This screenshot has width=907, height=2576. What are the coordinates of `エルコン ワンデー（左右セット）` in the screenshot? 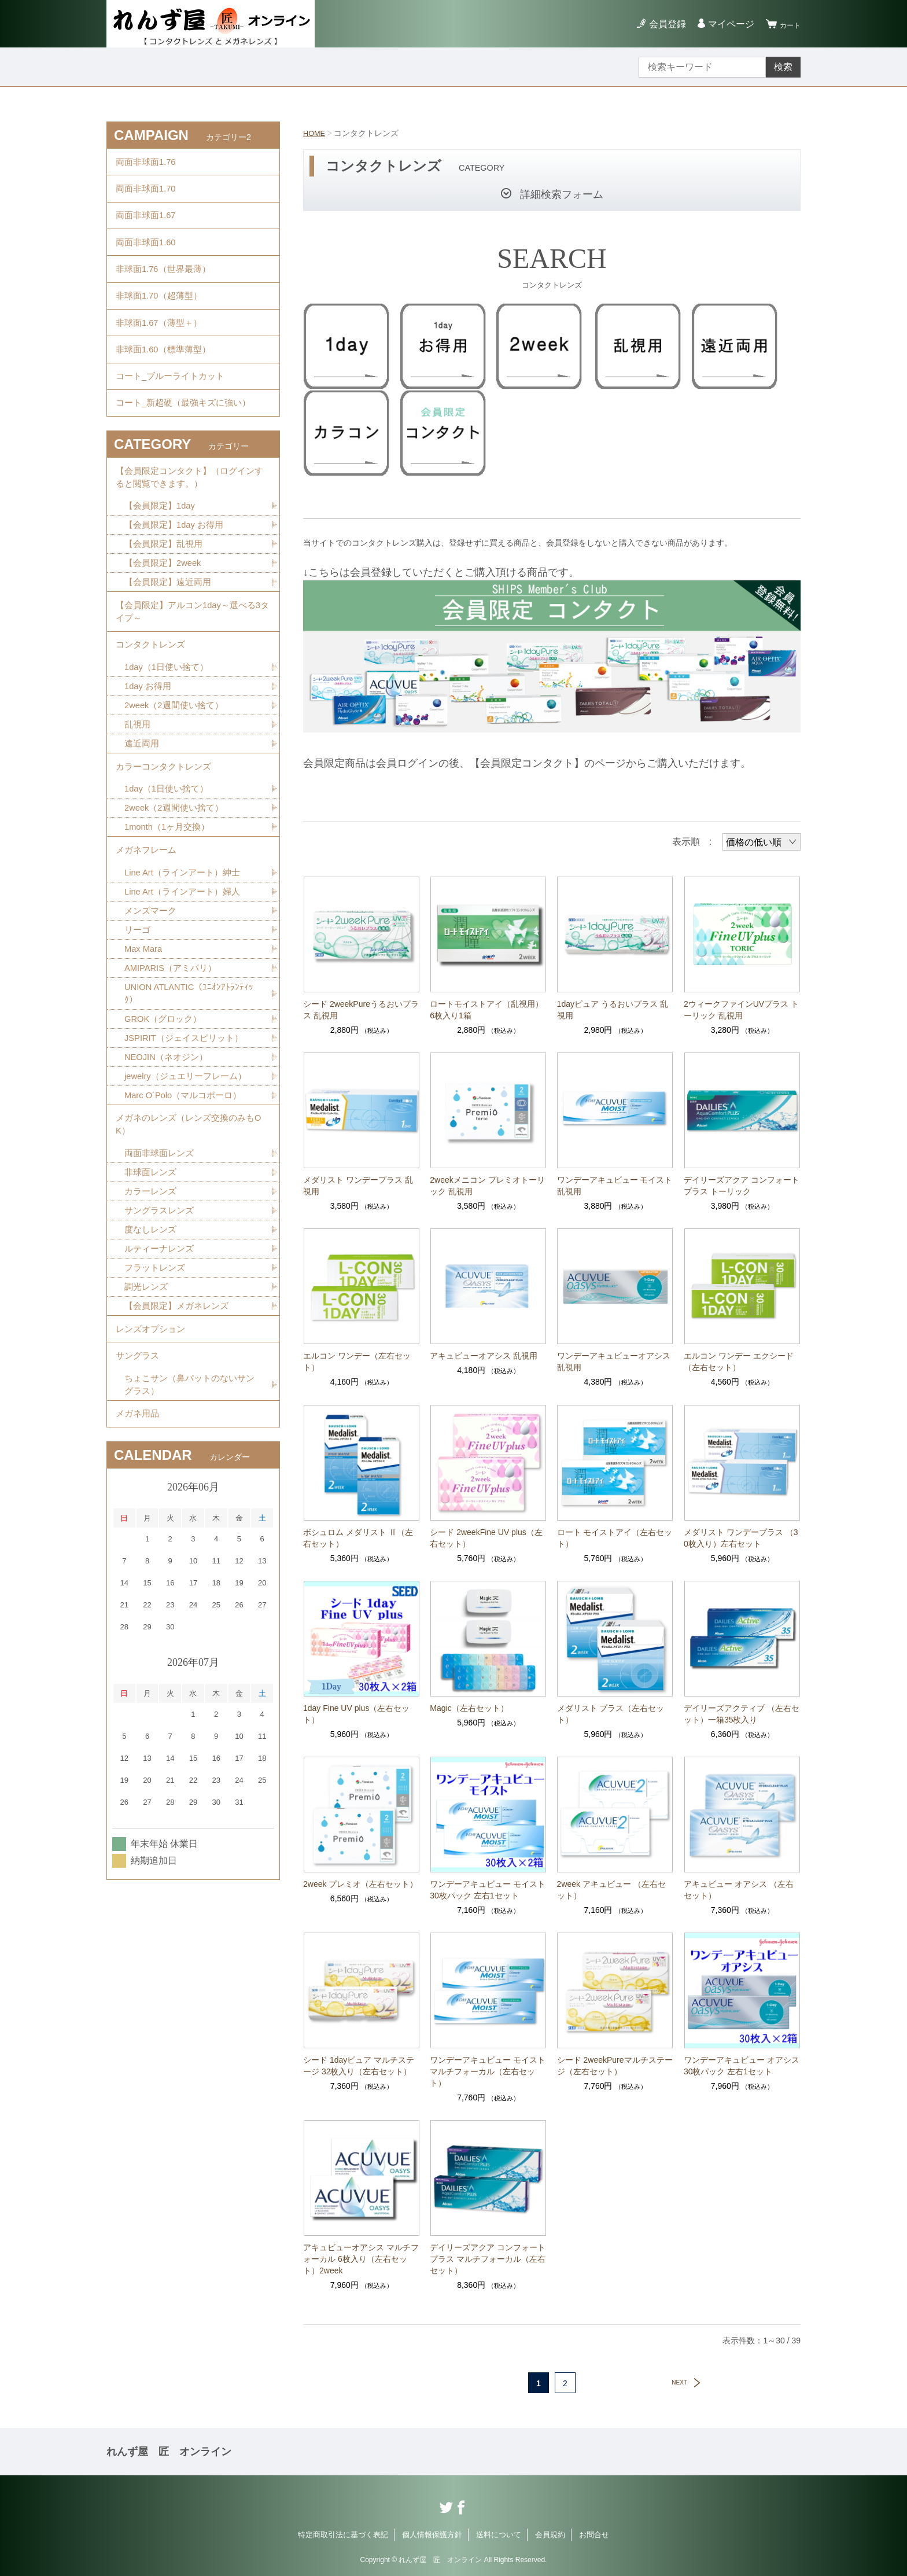 It's located at (357, 1361).